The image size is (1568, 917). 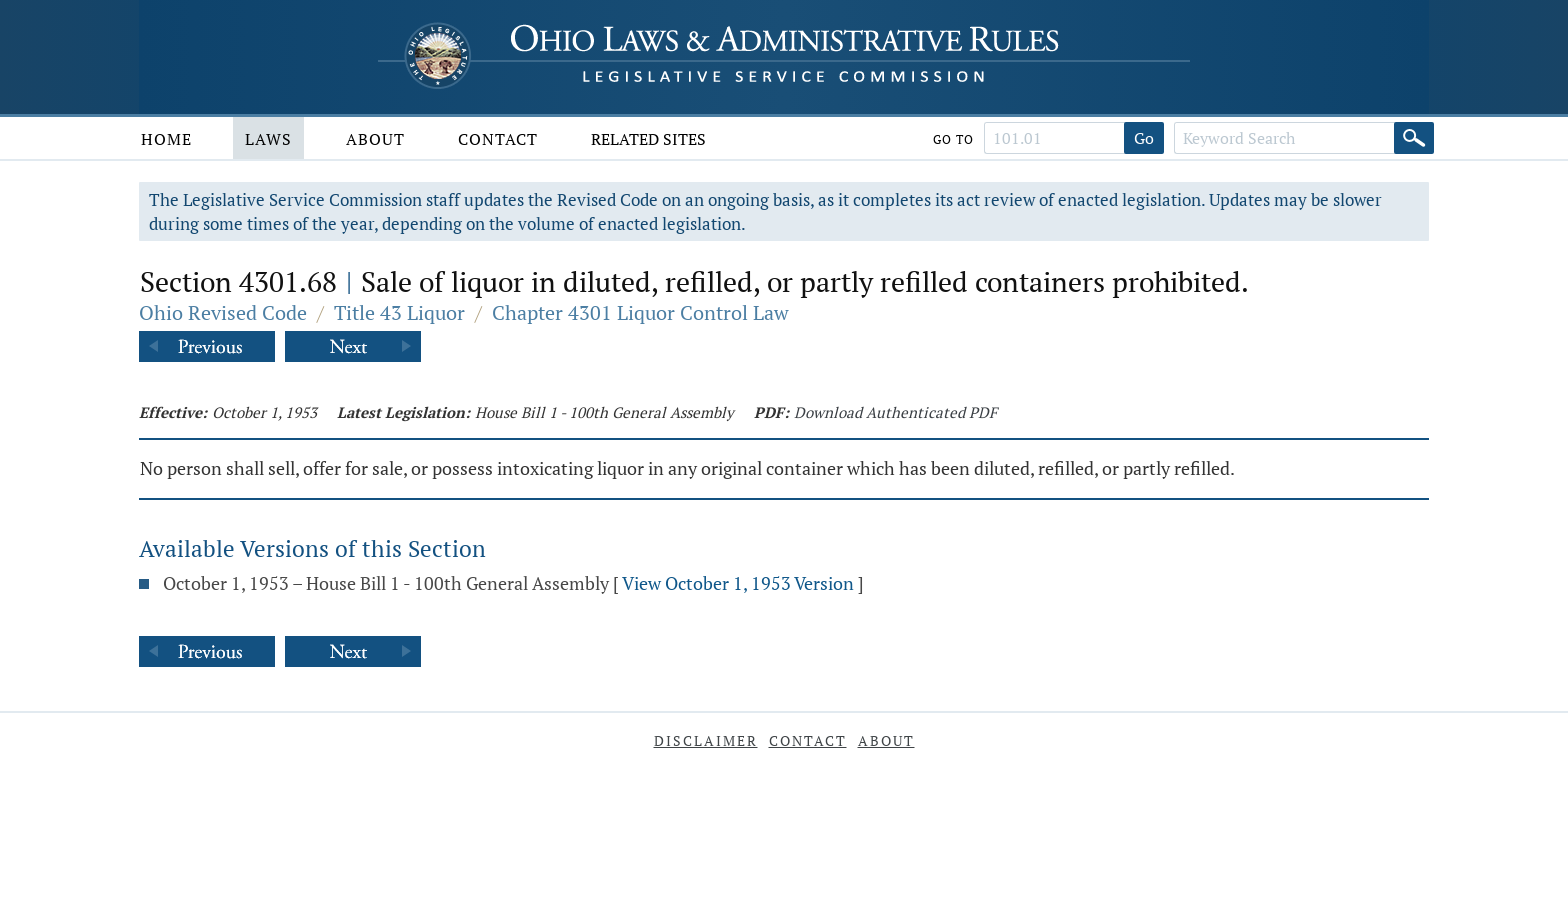 I want to click on View October 1, 1953 Version, so click(x=738, y=583).